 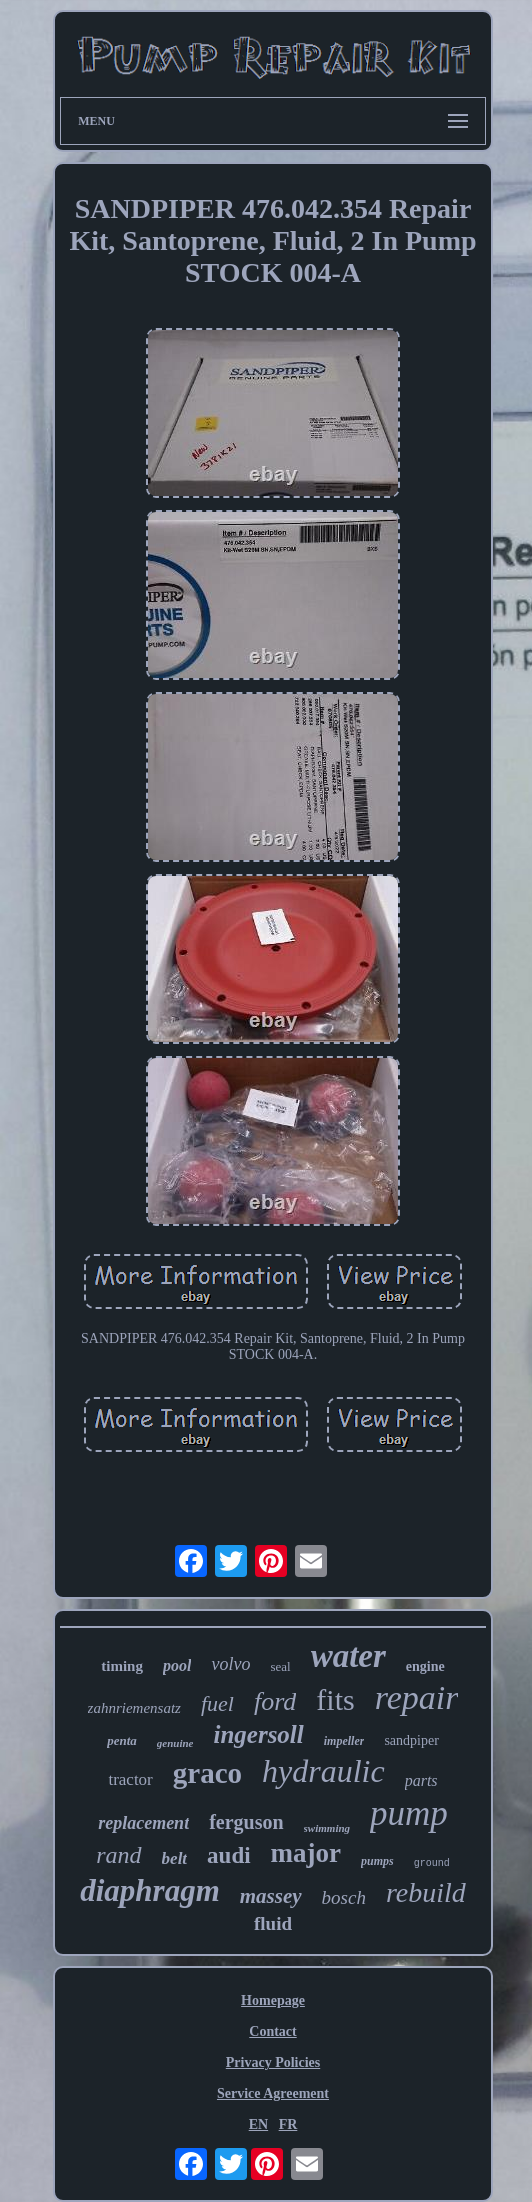 What do you see at coordinates (411, 1740) in the screenshot?
I see `sandpiper` at bounding box center [411, 1740].